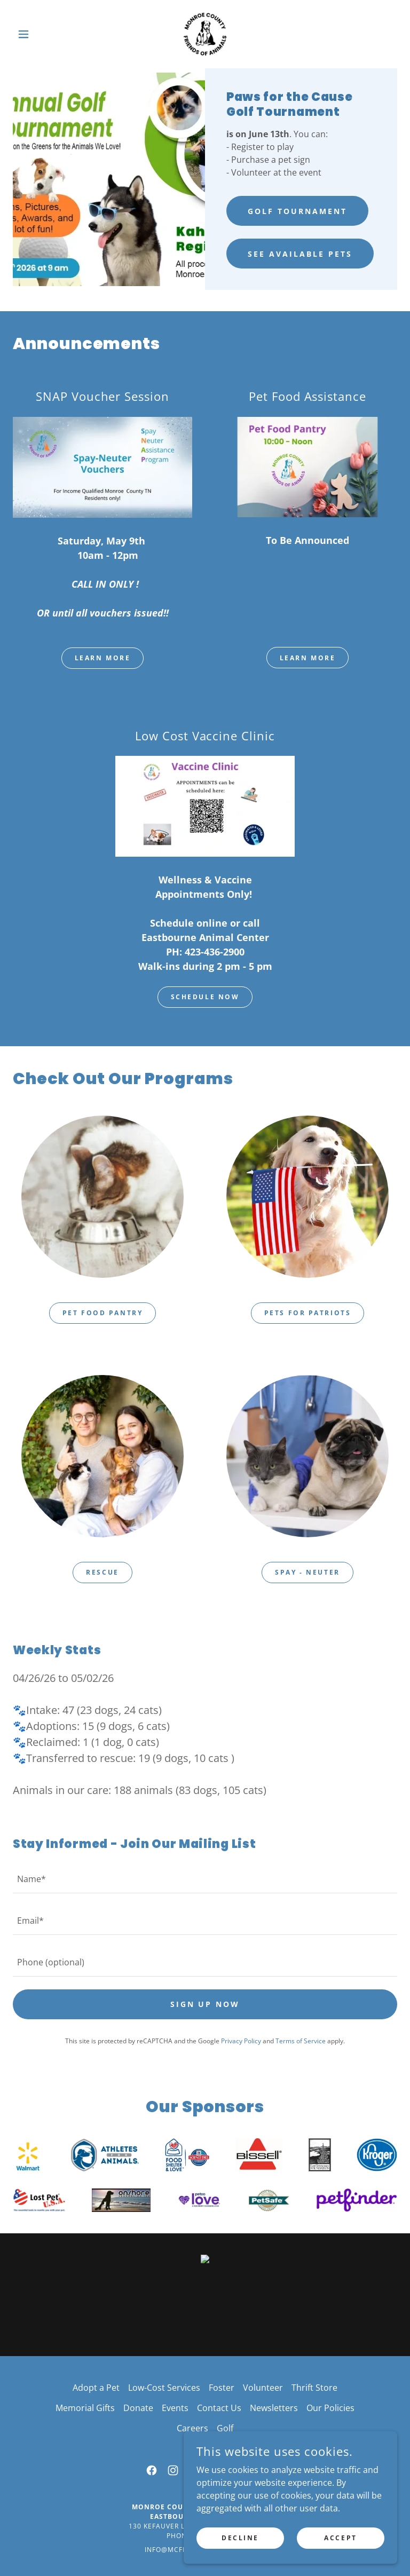  Describe the element at coordinates (205, 1878) in the screenshot. I see `[textbox]` at that location.